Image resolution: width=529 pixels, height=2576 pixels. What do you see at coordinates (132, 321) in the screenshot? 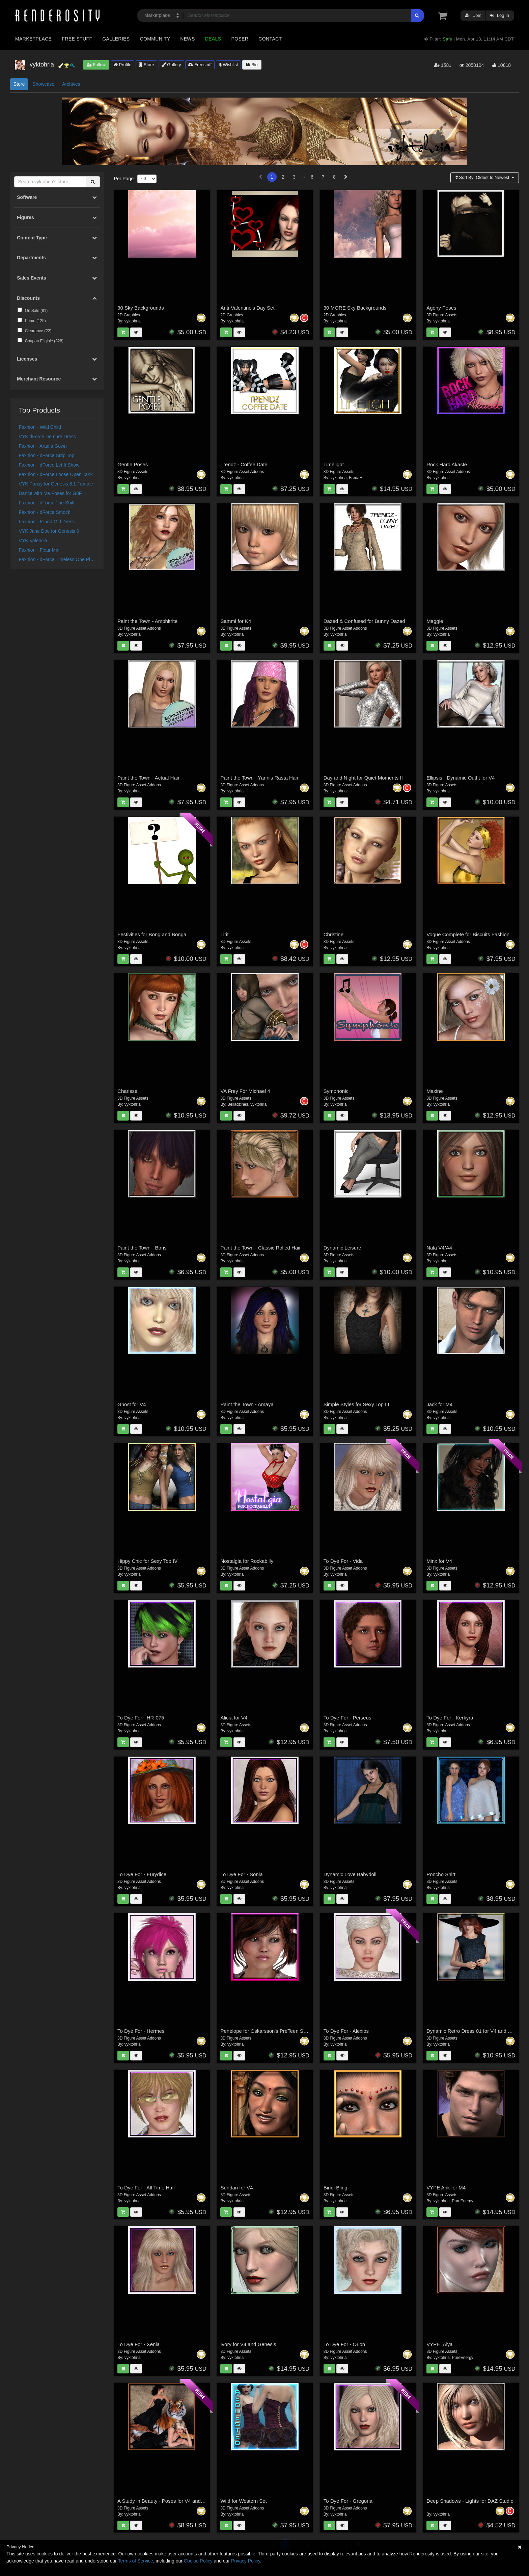
I see `vyktohria` at bounding box center [132, 321].